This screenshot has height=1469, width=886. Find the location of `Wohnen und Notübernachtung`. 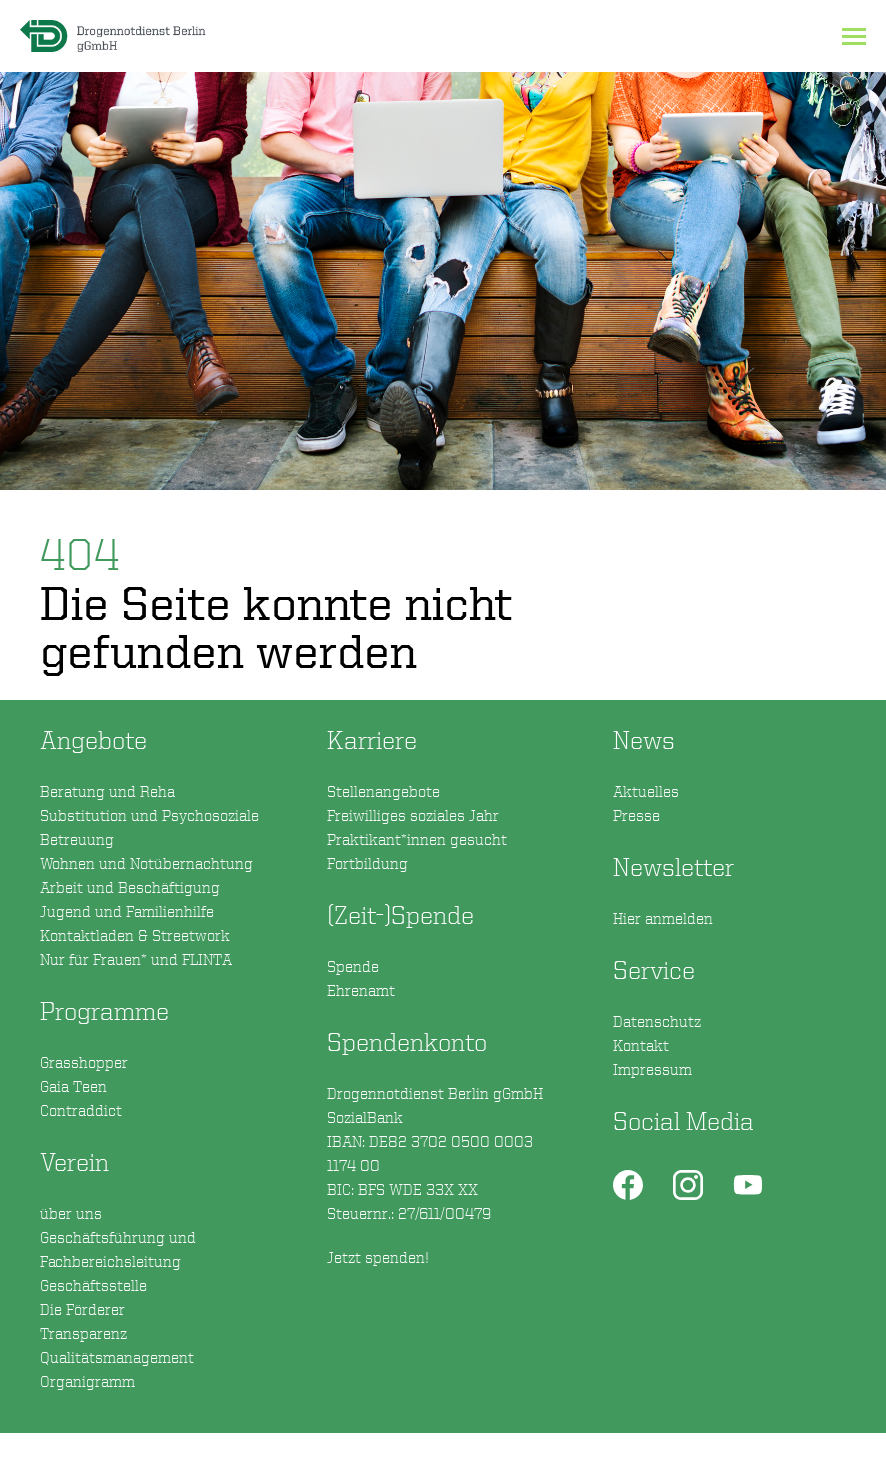

Wohnen und Notübernachtung is located at coordinates (146, 863).